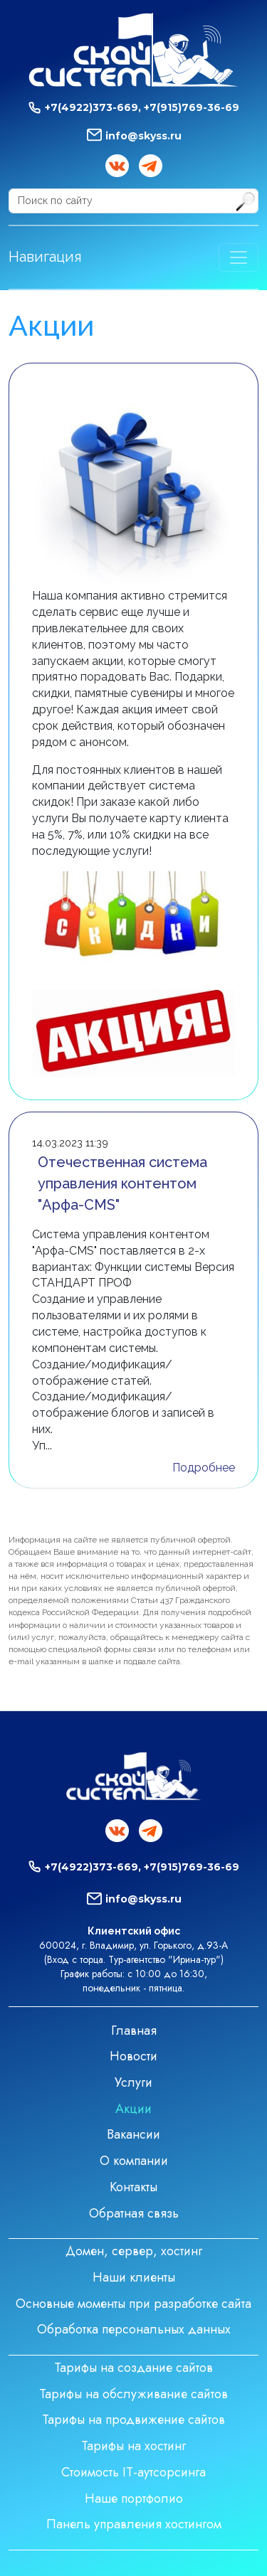 The width and height of the screenshot is (267, 2576). I want to click on Акции, so click(133, 2108).